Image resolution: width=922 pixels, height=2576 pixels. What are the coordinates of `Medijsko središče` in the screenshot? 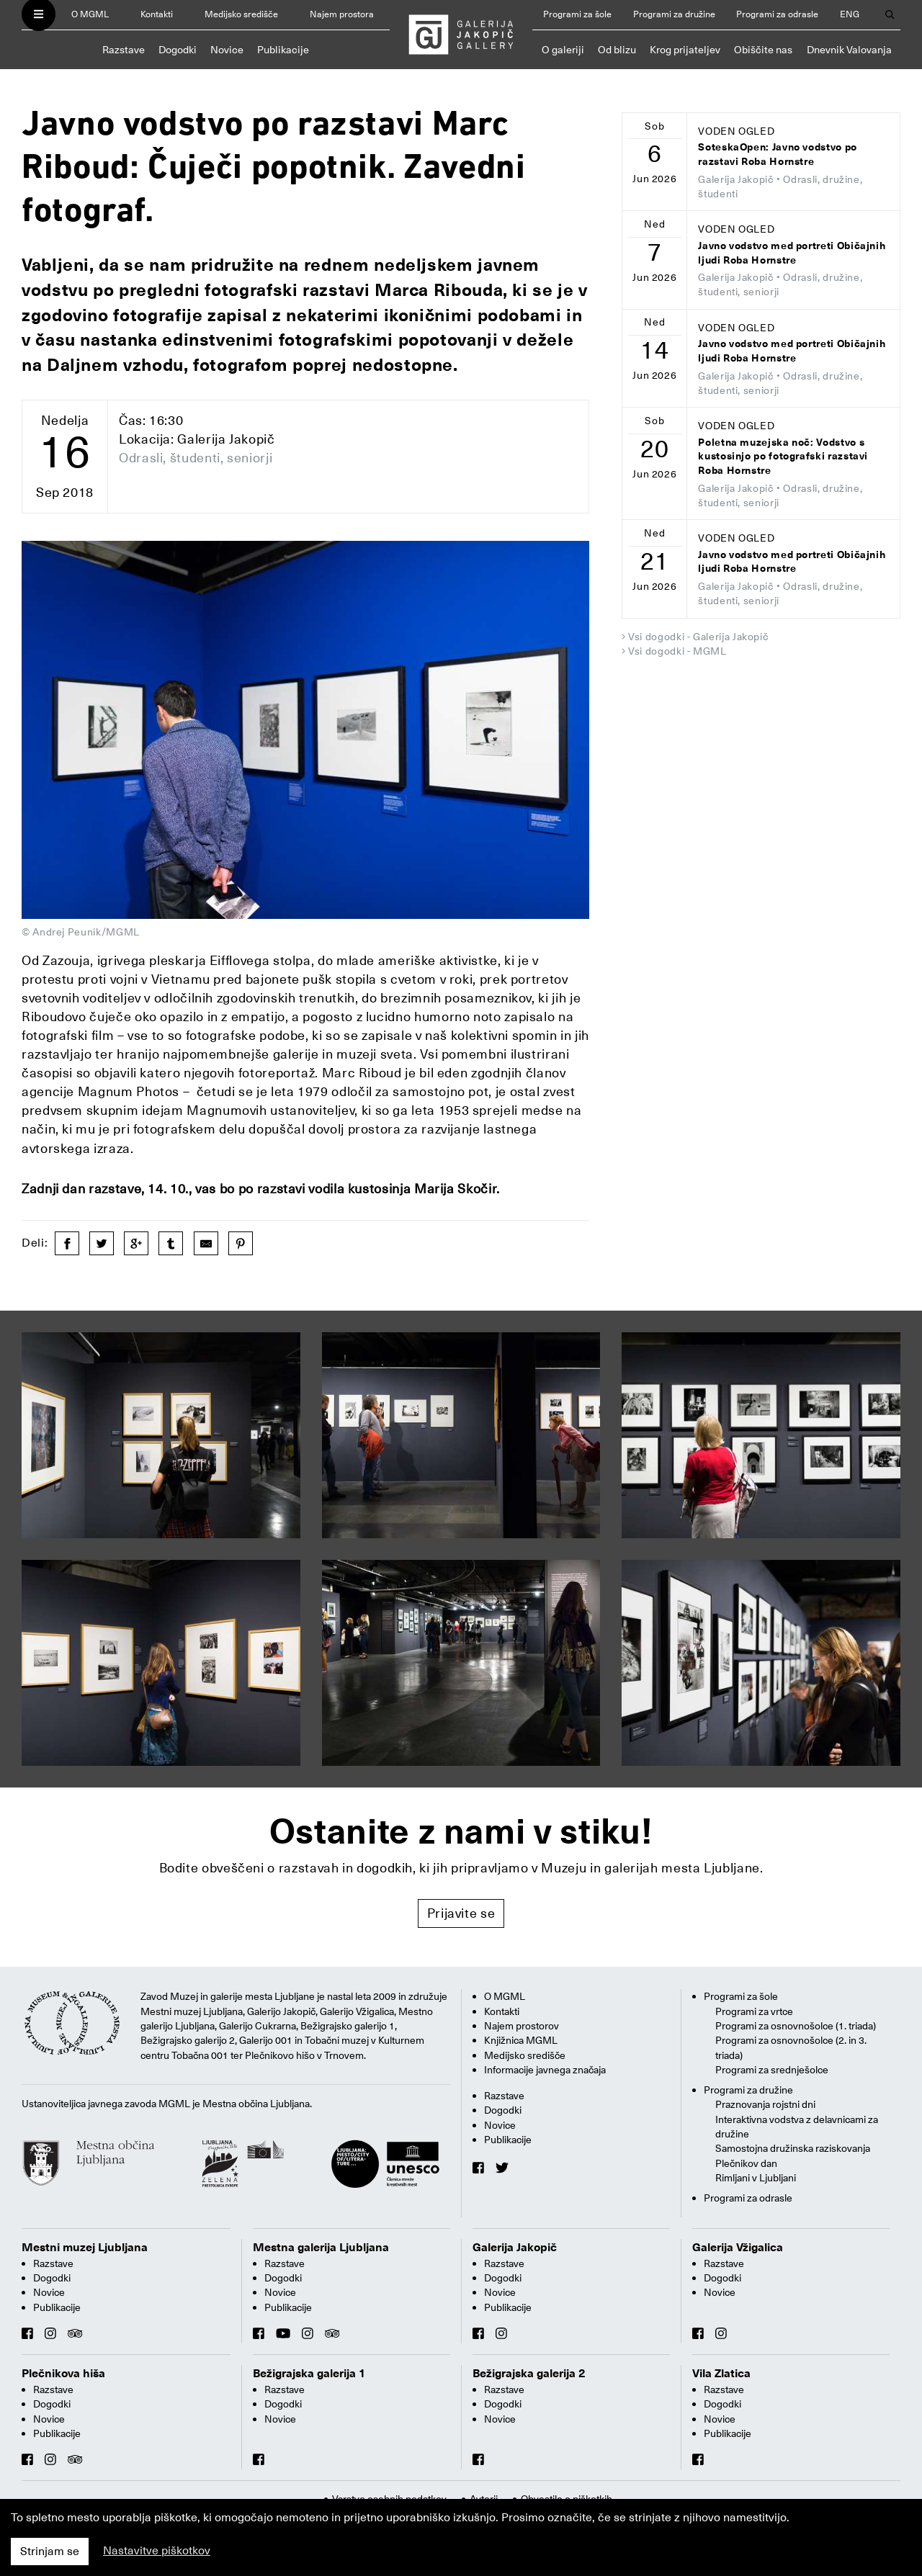 It's located at (241, 14).